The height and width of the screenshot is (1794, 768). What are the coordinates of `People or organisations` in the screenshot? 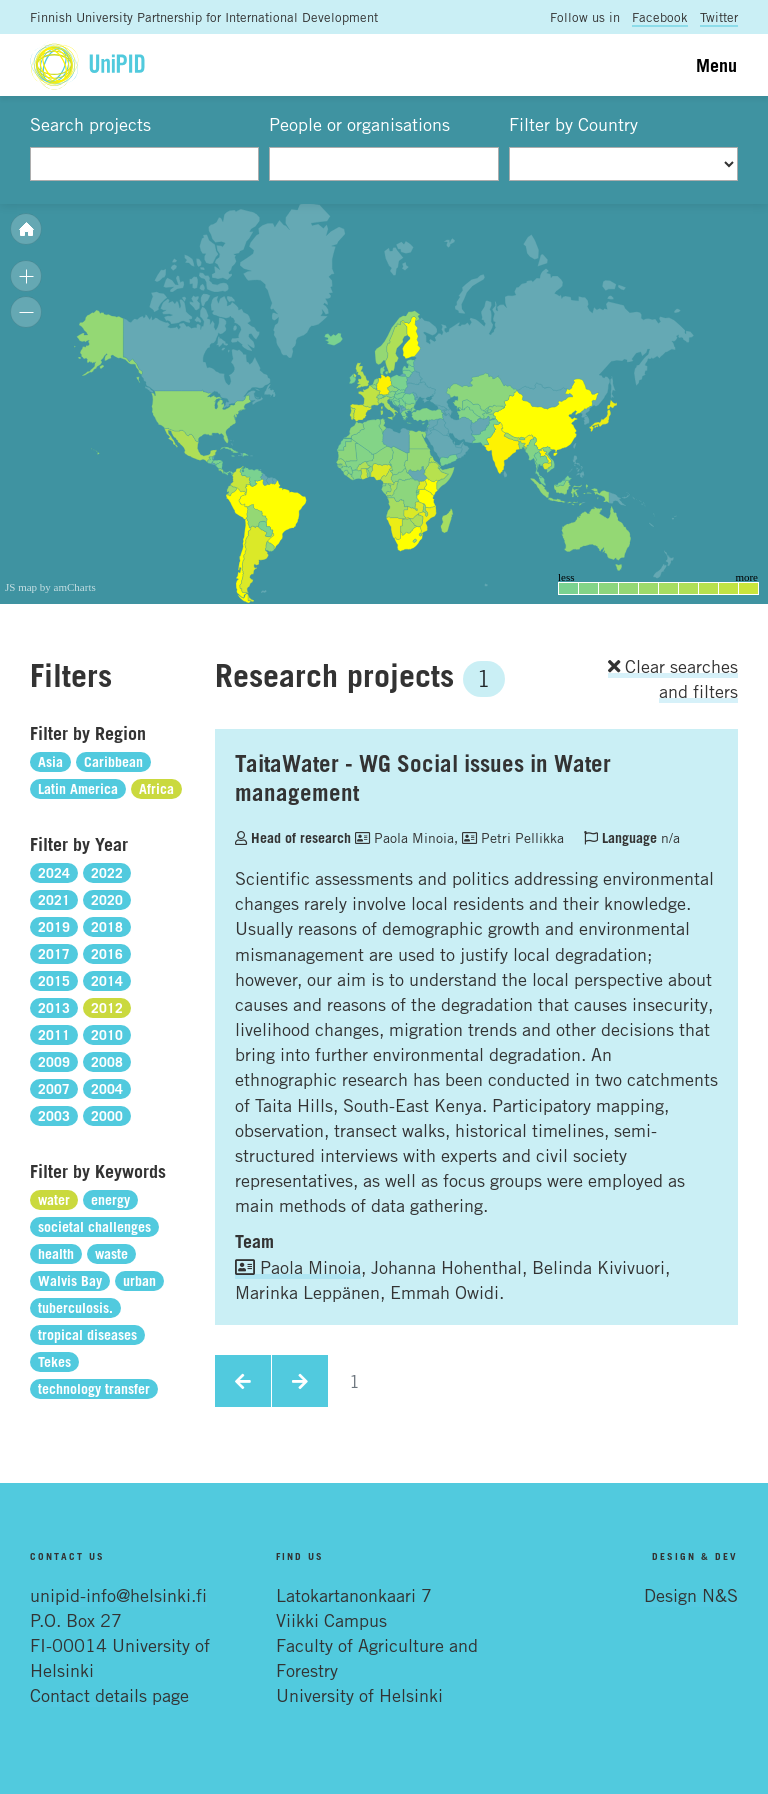 It's located at (359, 124).